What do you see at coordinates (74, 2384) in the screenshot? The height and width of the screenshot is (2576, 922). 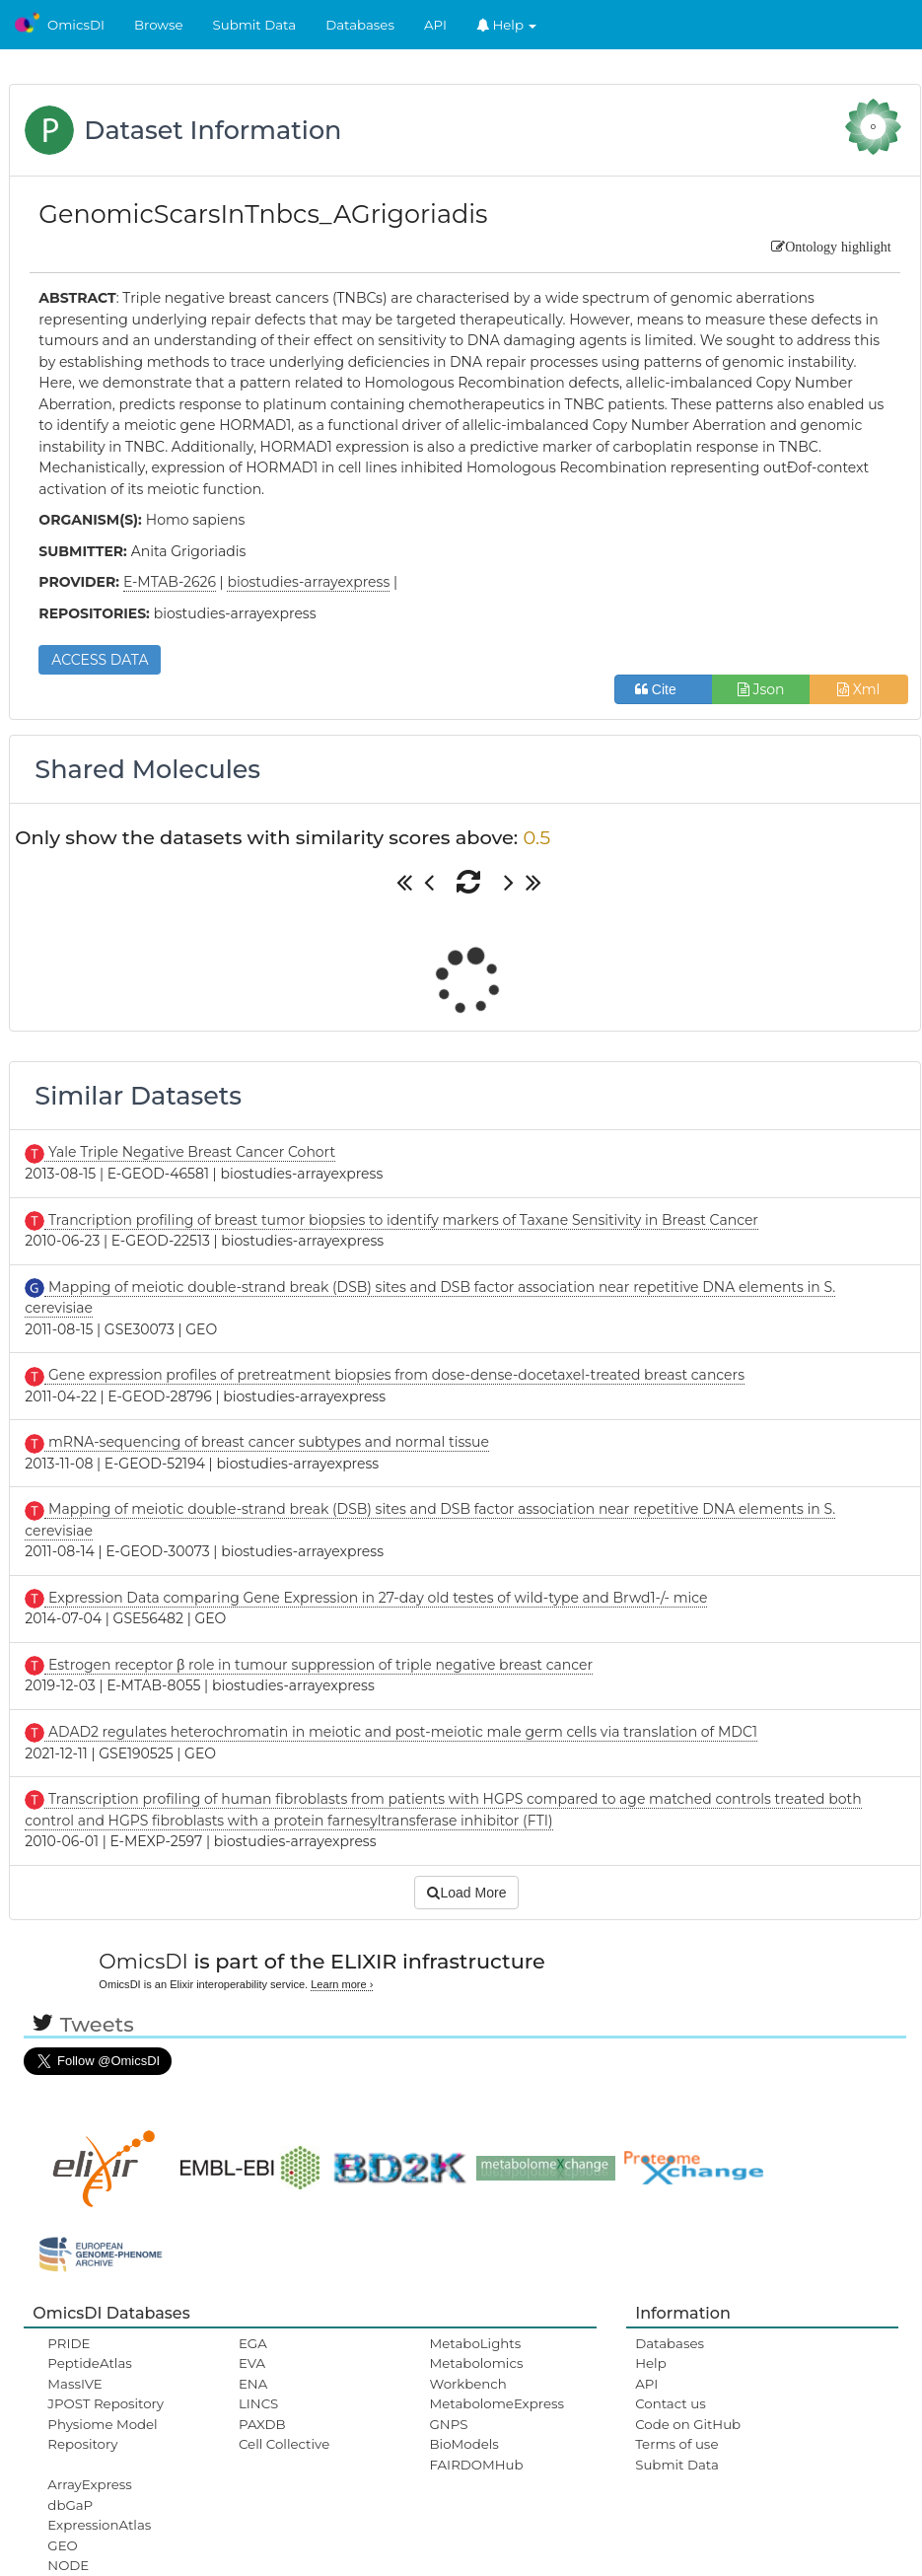 I see `MassIVE` at bounding box center [74, 2384].